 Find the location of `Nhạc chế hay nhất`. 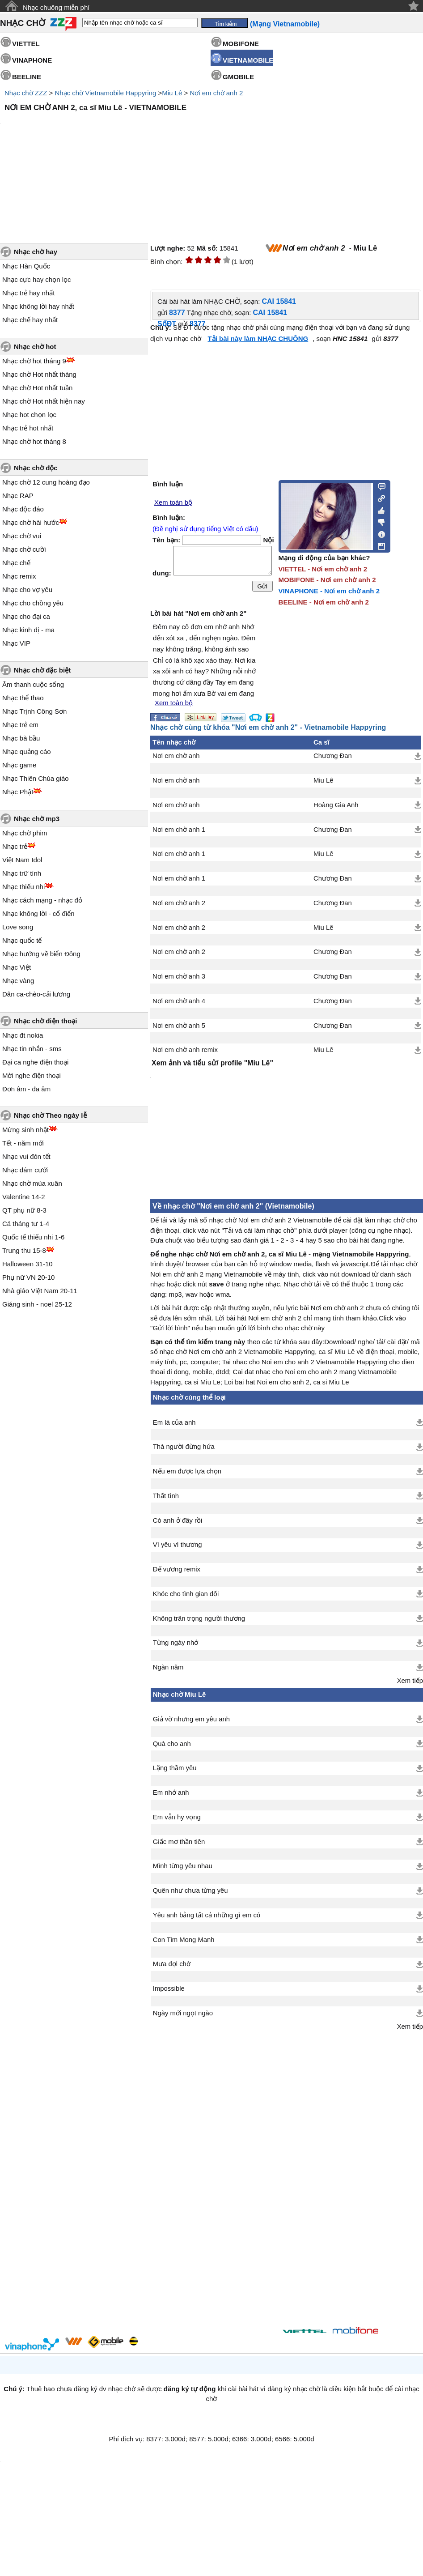

Nhạc chế hay nhất is located at coordinates (30, 320).